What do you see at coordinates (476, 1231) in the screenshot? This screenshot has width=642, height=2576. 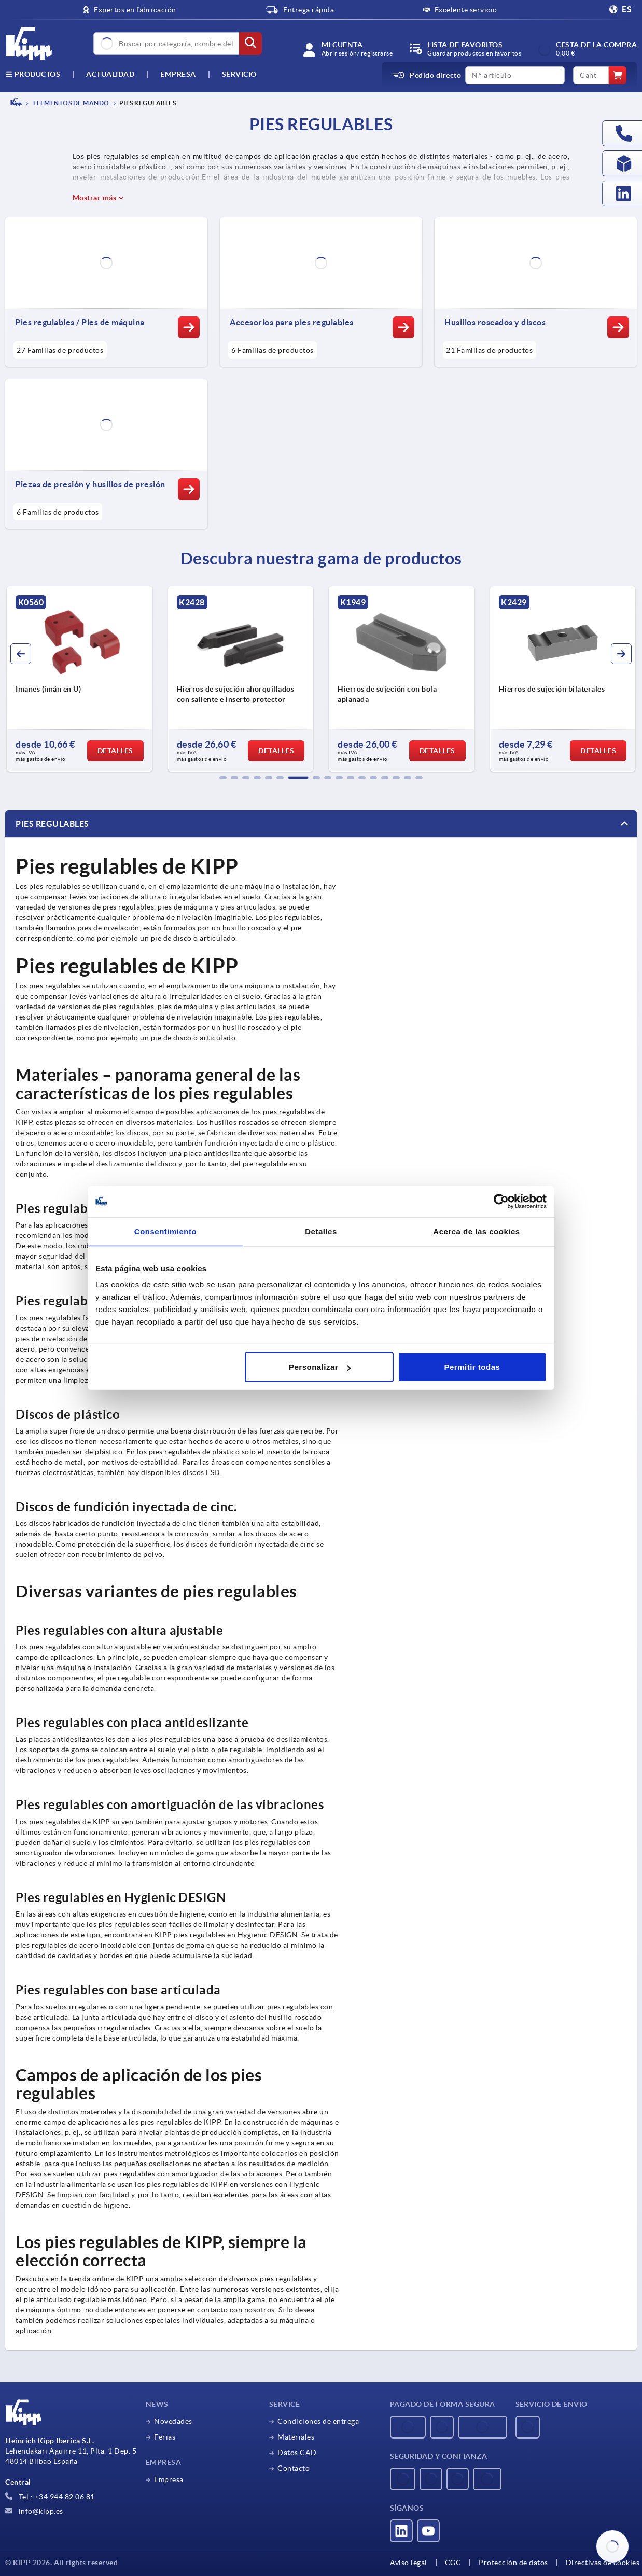 I see `Acerca de las cookies [tab]` at bounding box center [476, 1231].